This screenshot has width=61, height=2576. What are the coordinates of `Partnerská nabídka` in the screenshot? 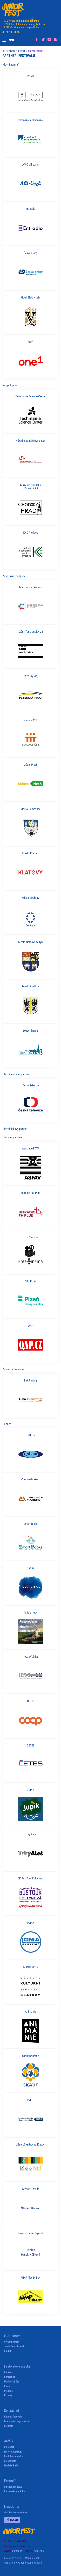 It's located at (14, 2491).